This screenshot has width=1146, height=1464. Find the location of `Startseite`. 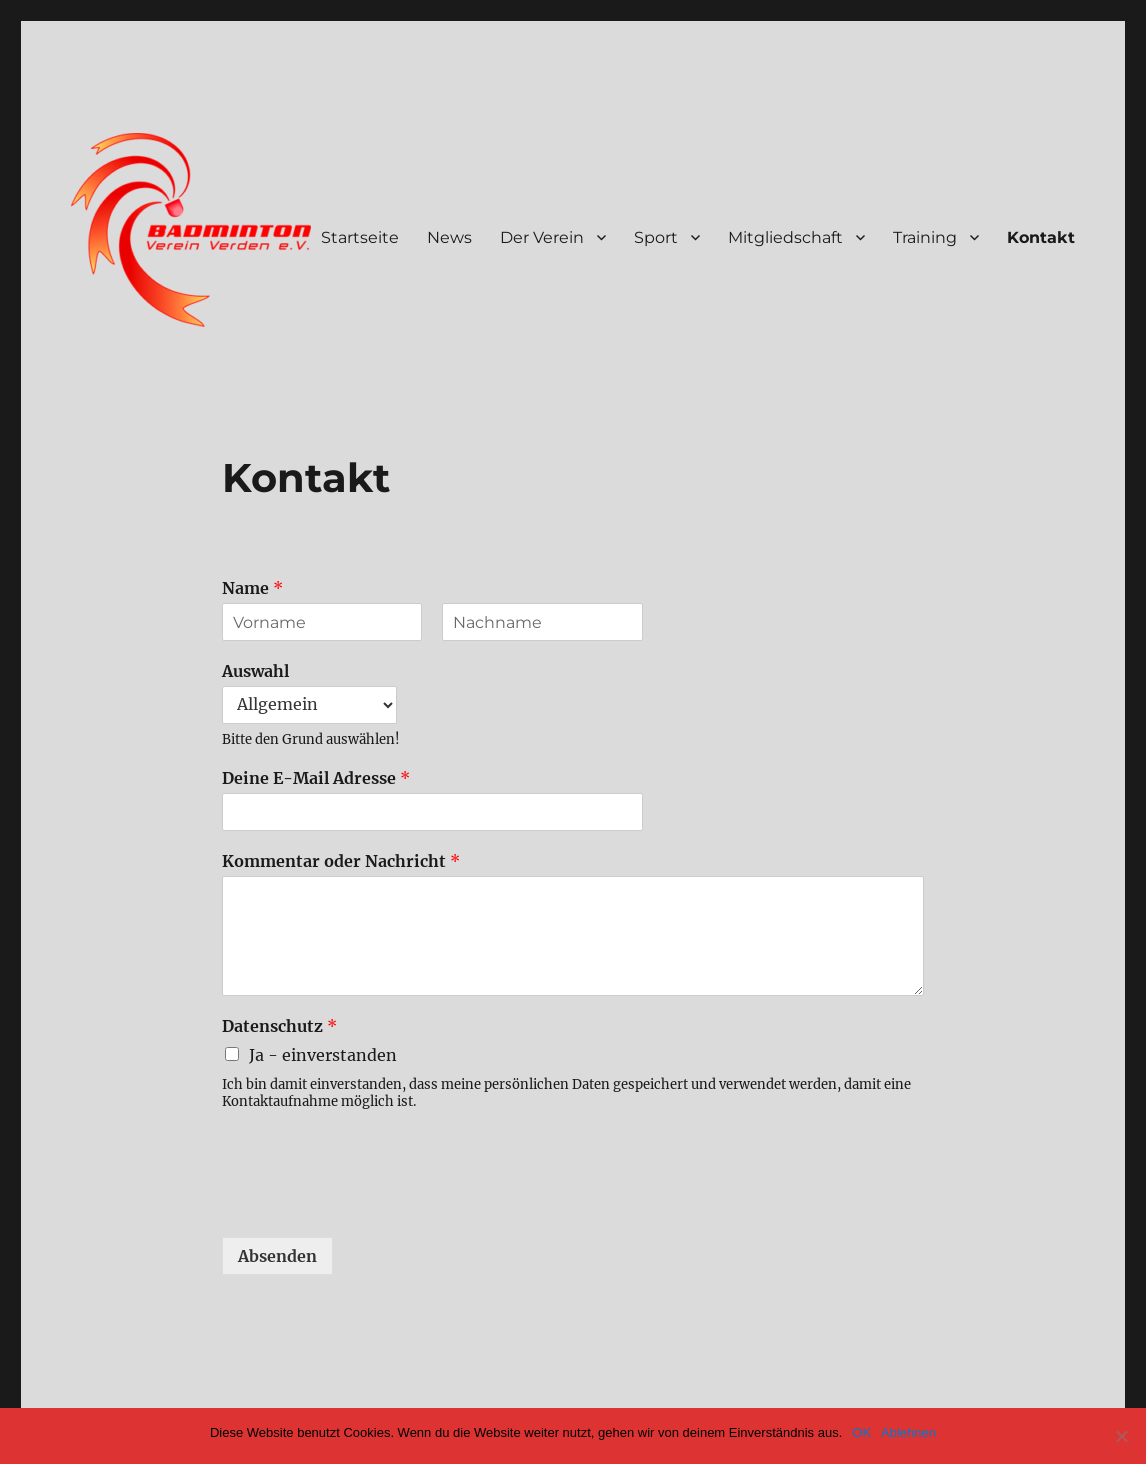

Startseite is located at coordinates (360, 237).